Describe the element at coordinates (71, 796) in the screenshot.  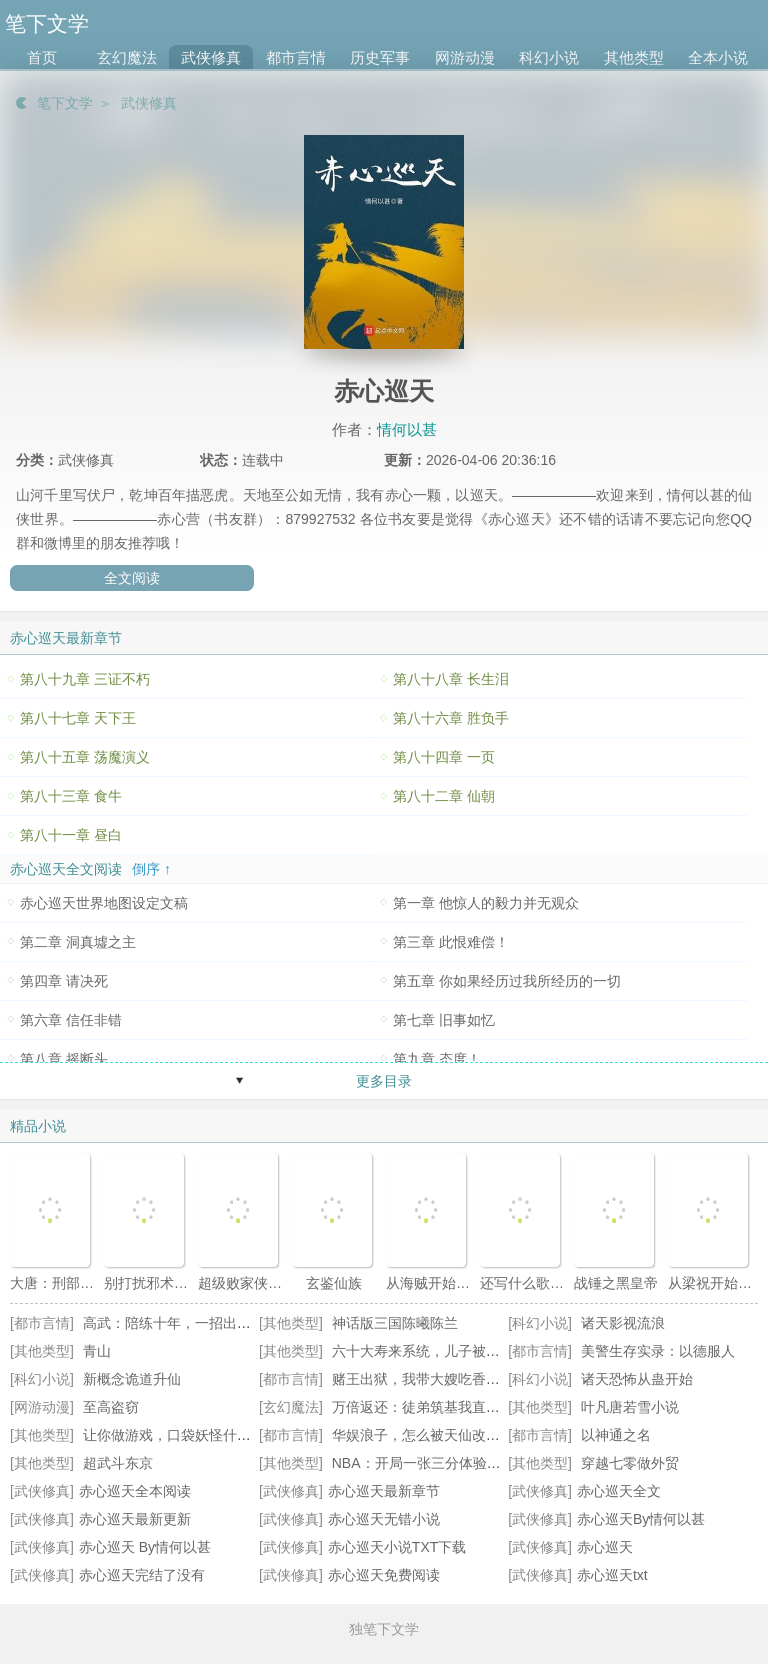
I see `第八十三章 食牛` at that location.